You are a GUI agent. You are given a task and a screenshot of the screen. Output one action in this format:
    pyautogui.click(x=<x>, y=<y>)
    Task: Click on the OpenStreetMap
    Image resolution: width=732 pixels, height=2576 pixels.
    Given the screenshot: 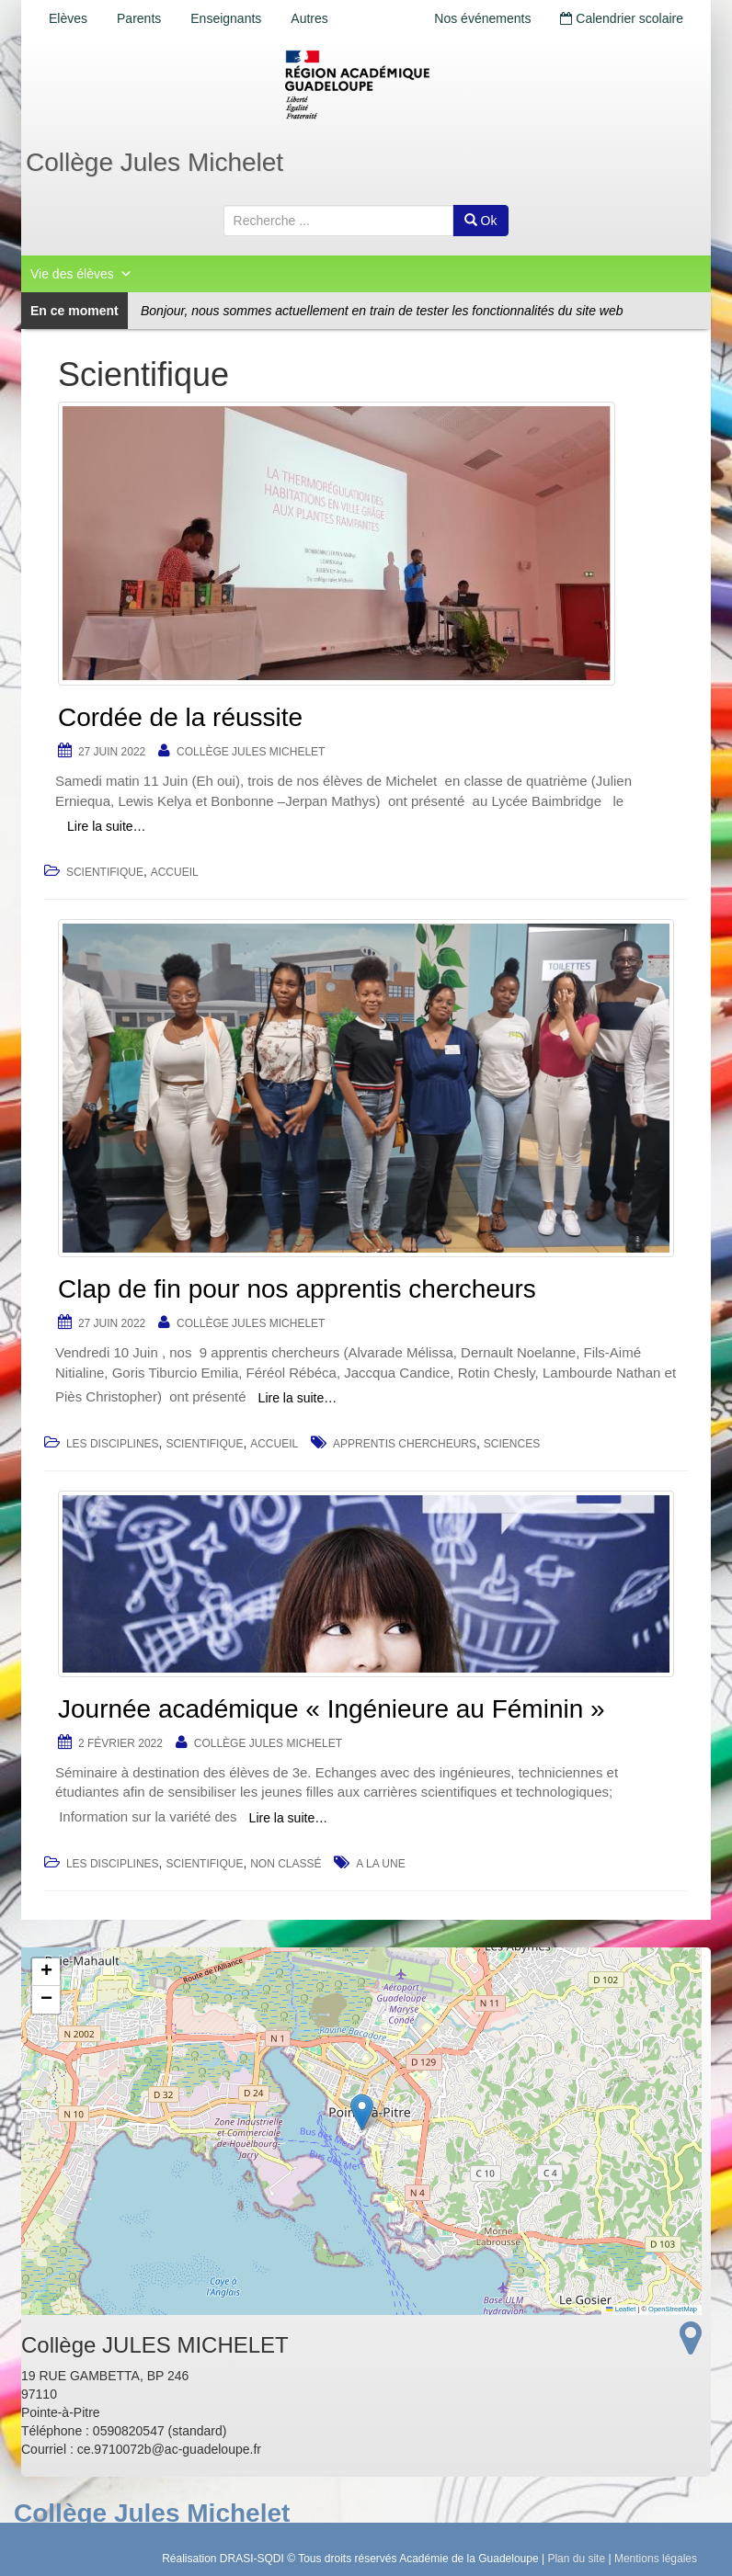 What is the action you would take?
    pyautogui.click(x=672, y=2309)
    